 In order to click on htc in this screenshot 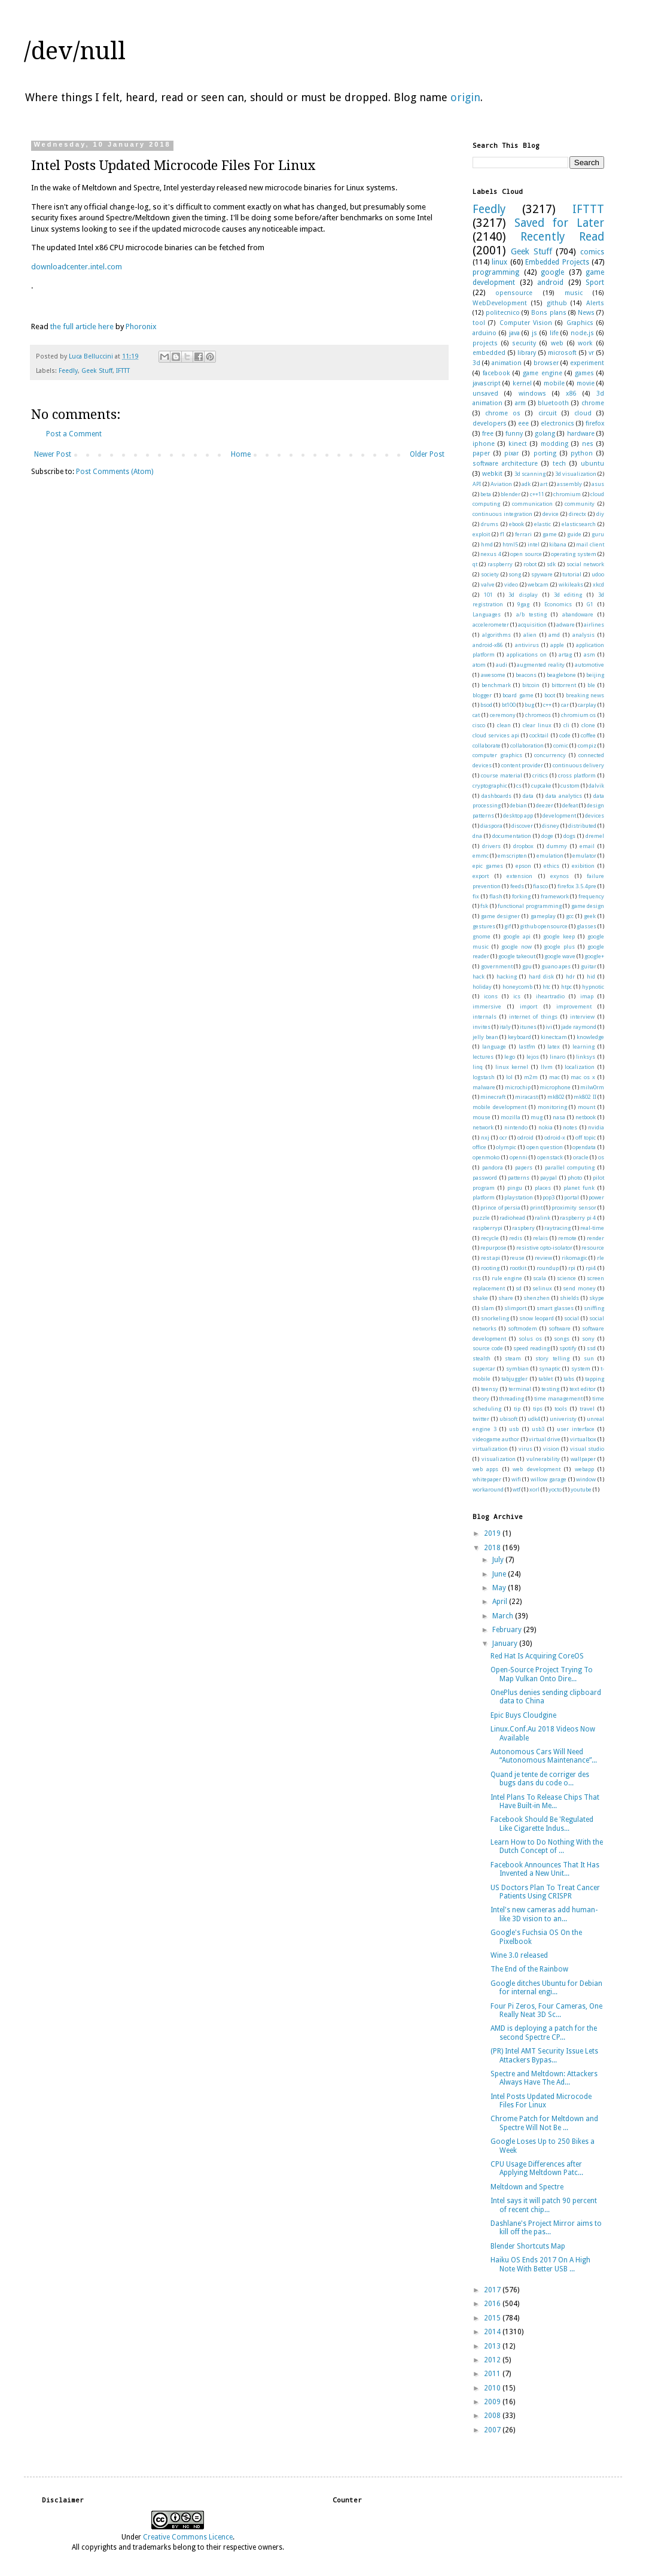, I will do `click(546, 986)`.